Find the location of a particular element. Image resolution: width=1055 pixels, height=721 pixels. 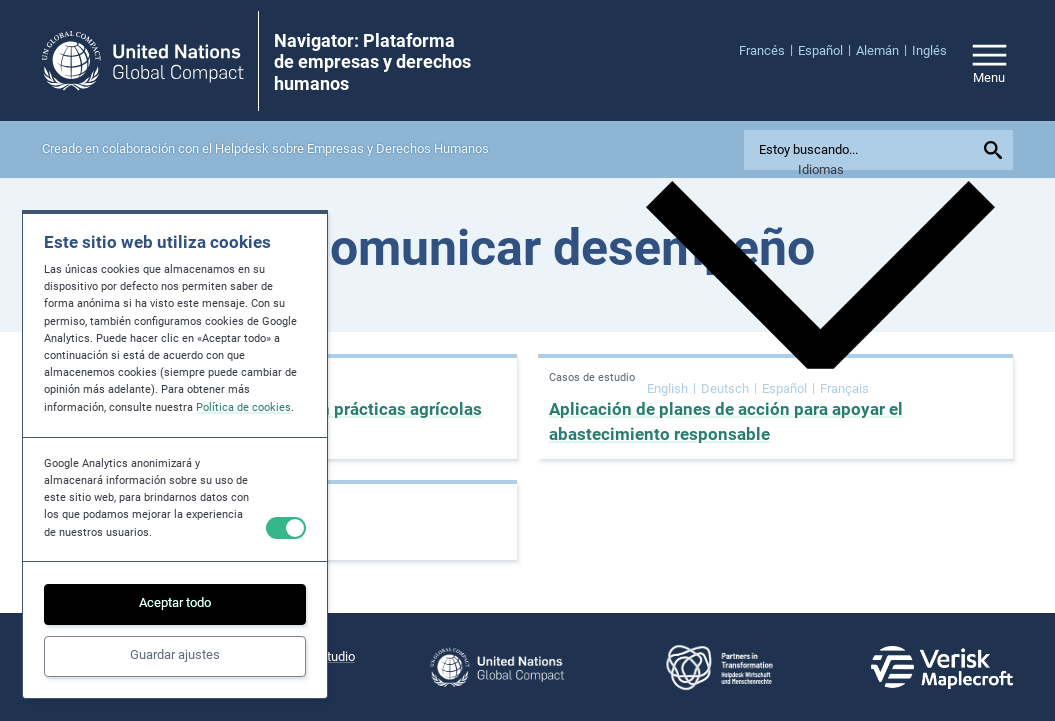

Guardar ajustes is located at coordinates (175, 654).